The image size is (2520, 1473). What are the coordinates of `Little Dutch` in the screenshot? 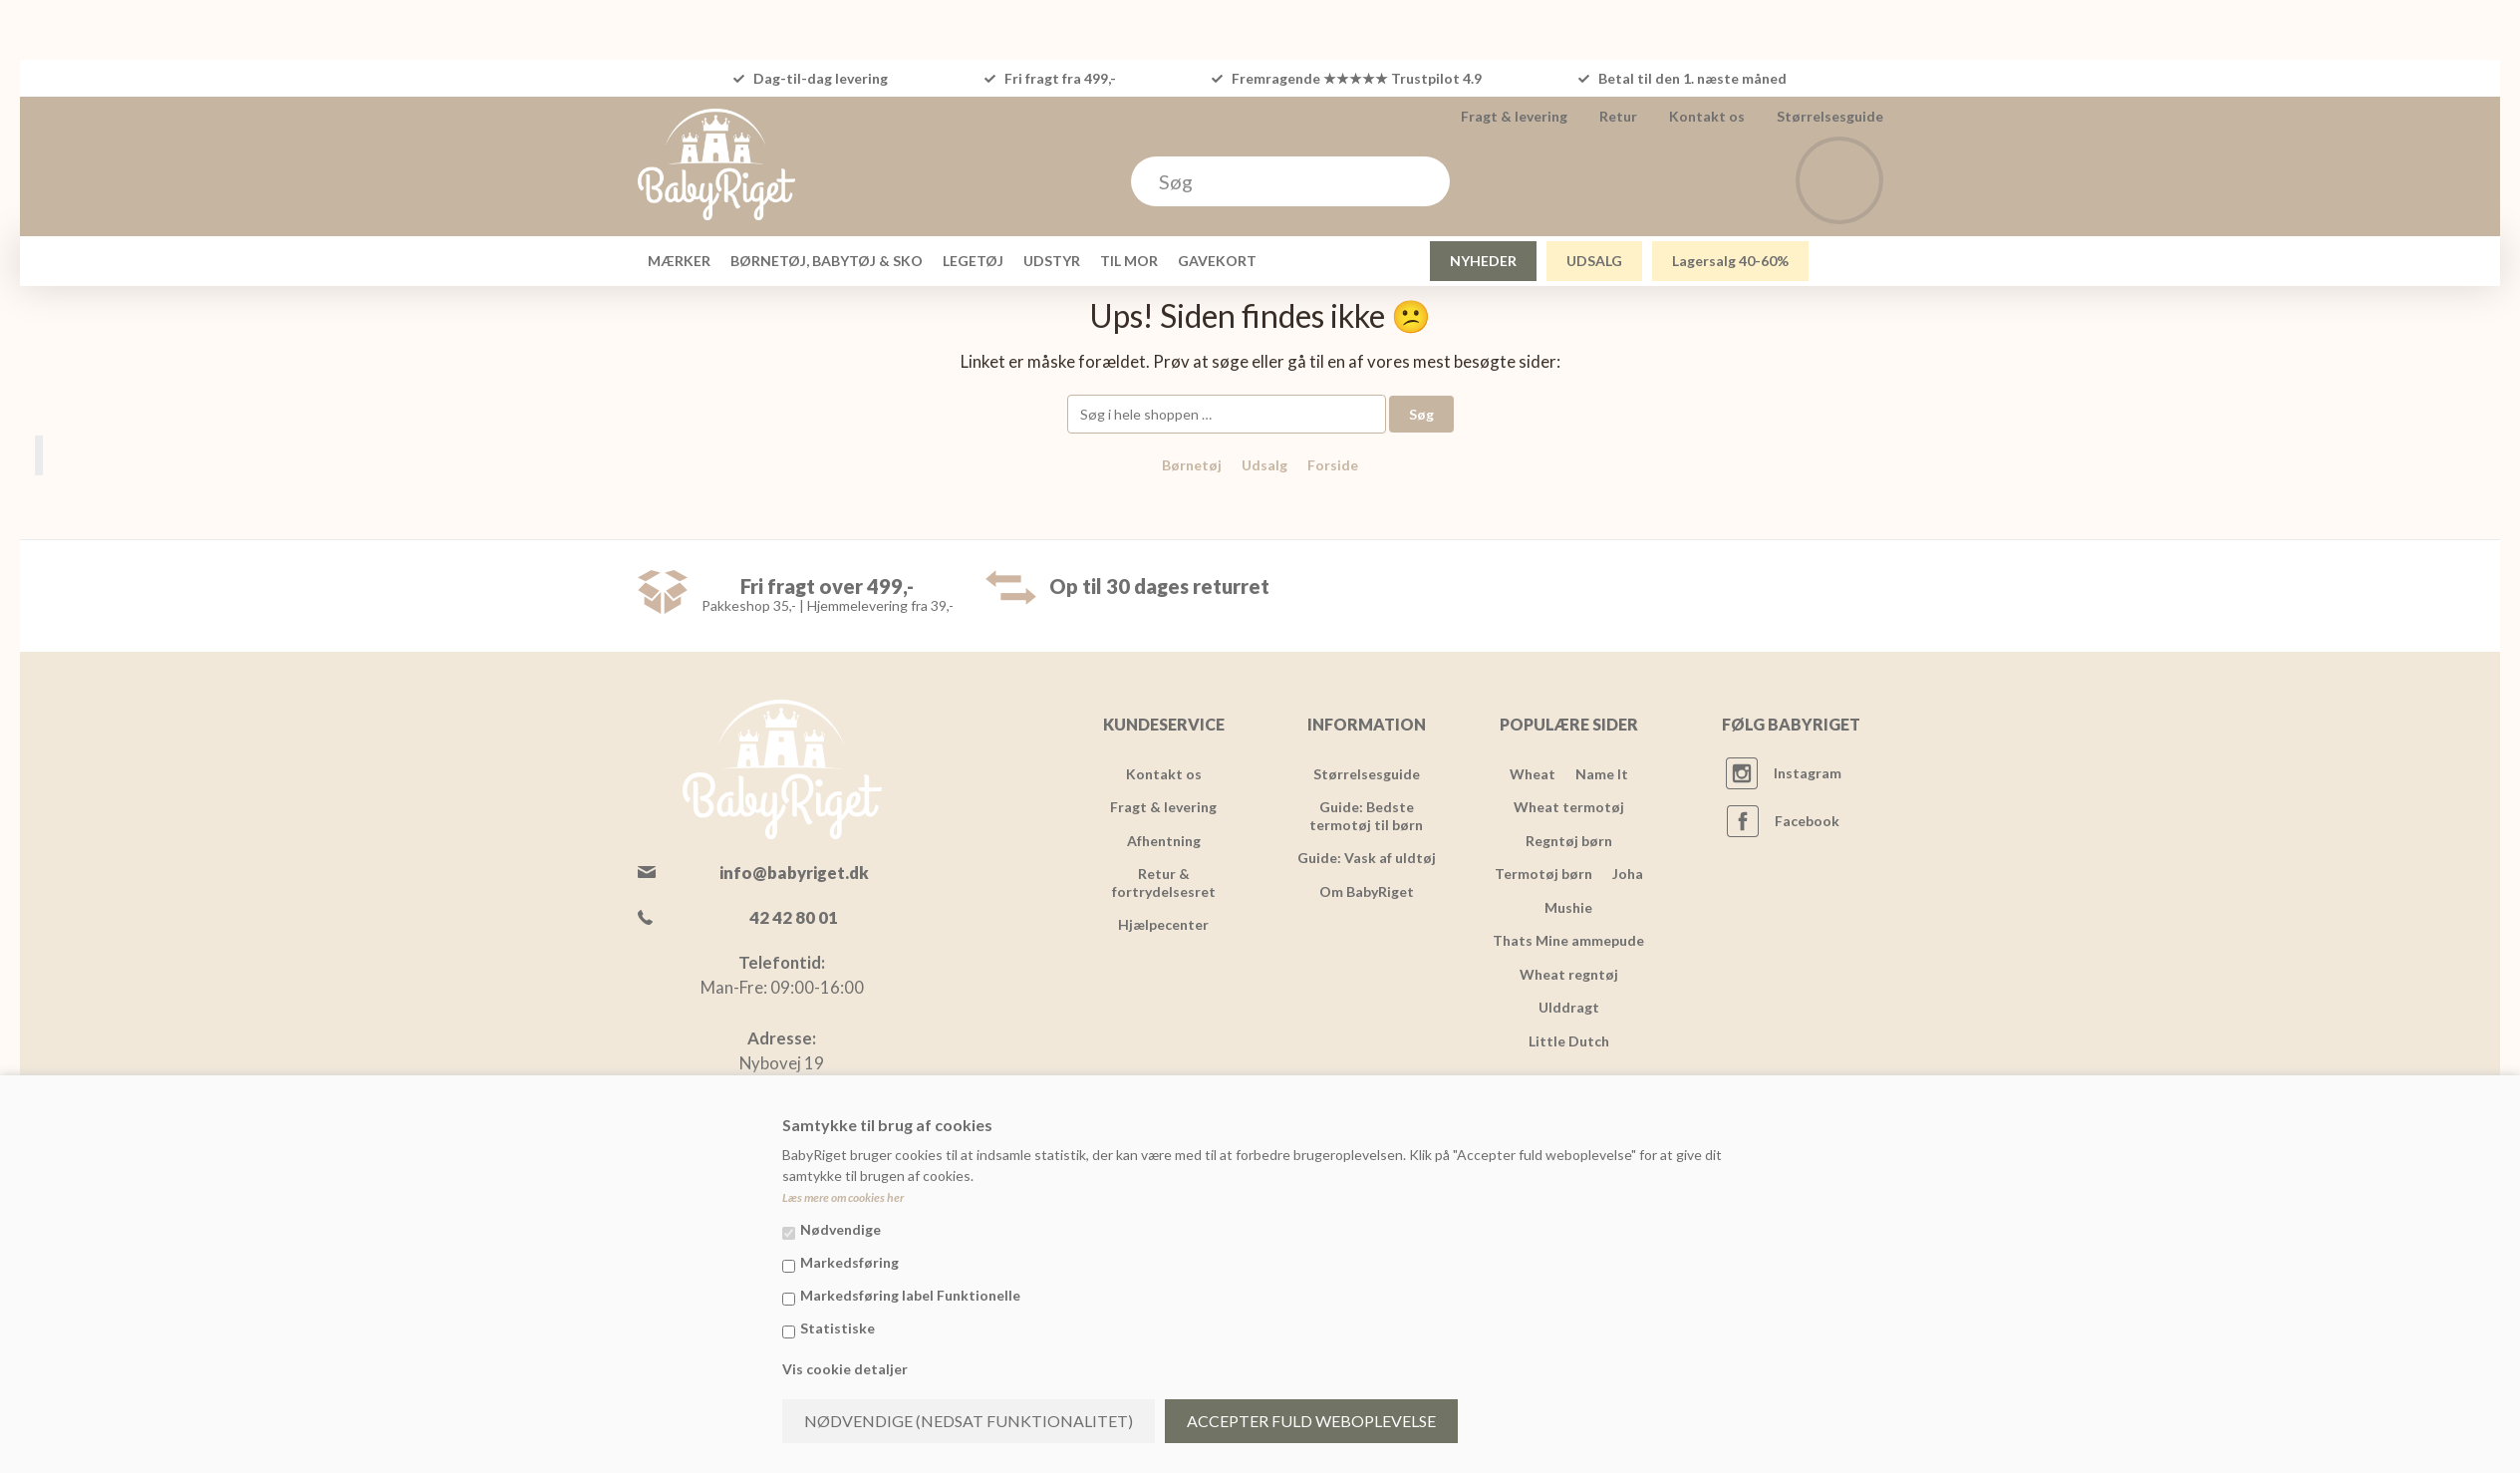 It's located at (1569, 1040).